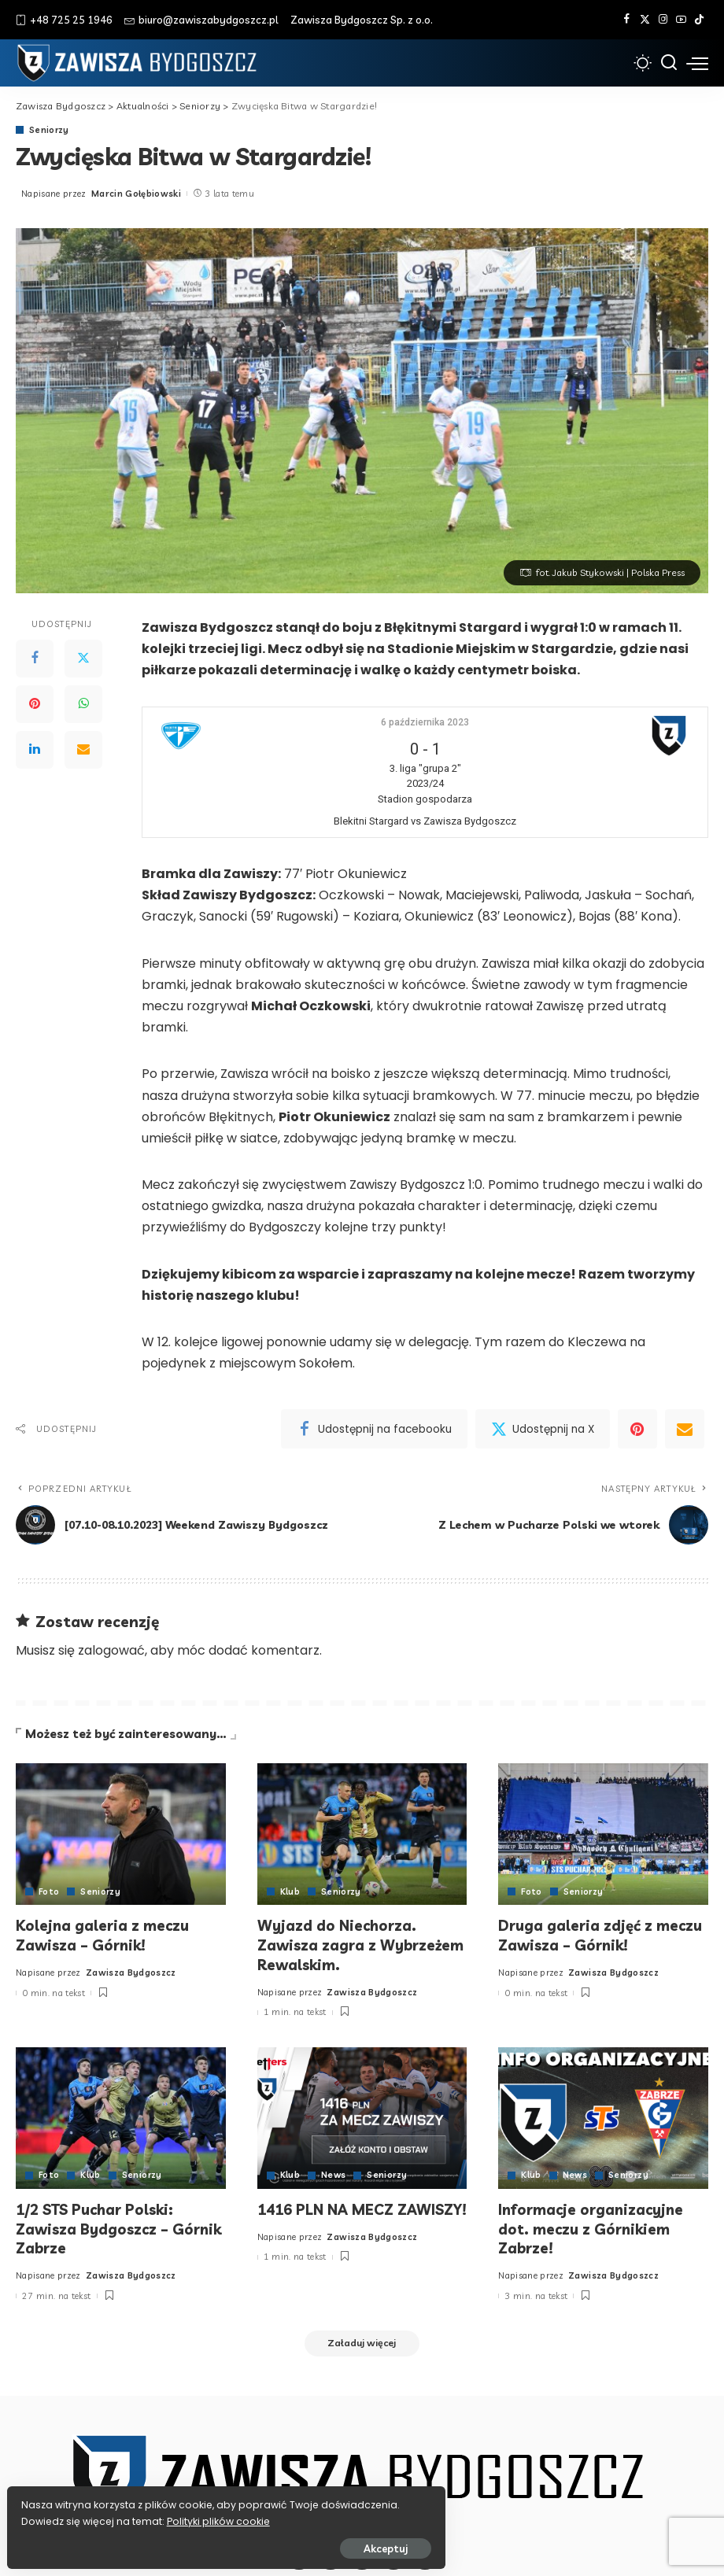 This screenshot has width=724, height=2576. What do you see at coordinates (121, 1835) in the screenshot?
I see `[Kolejna galeria z meczu Zawisza – Górnik!]` at bounding box center [121, 1835].